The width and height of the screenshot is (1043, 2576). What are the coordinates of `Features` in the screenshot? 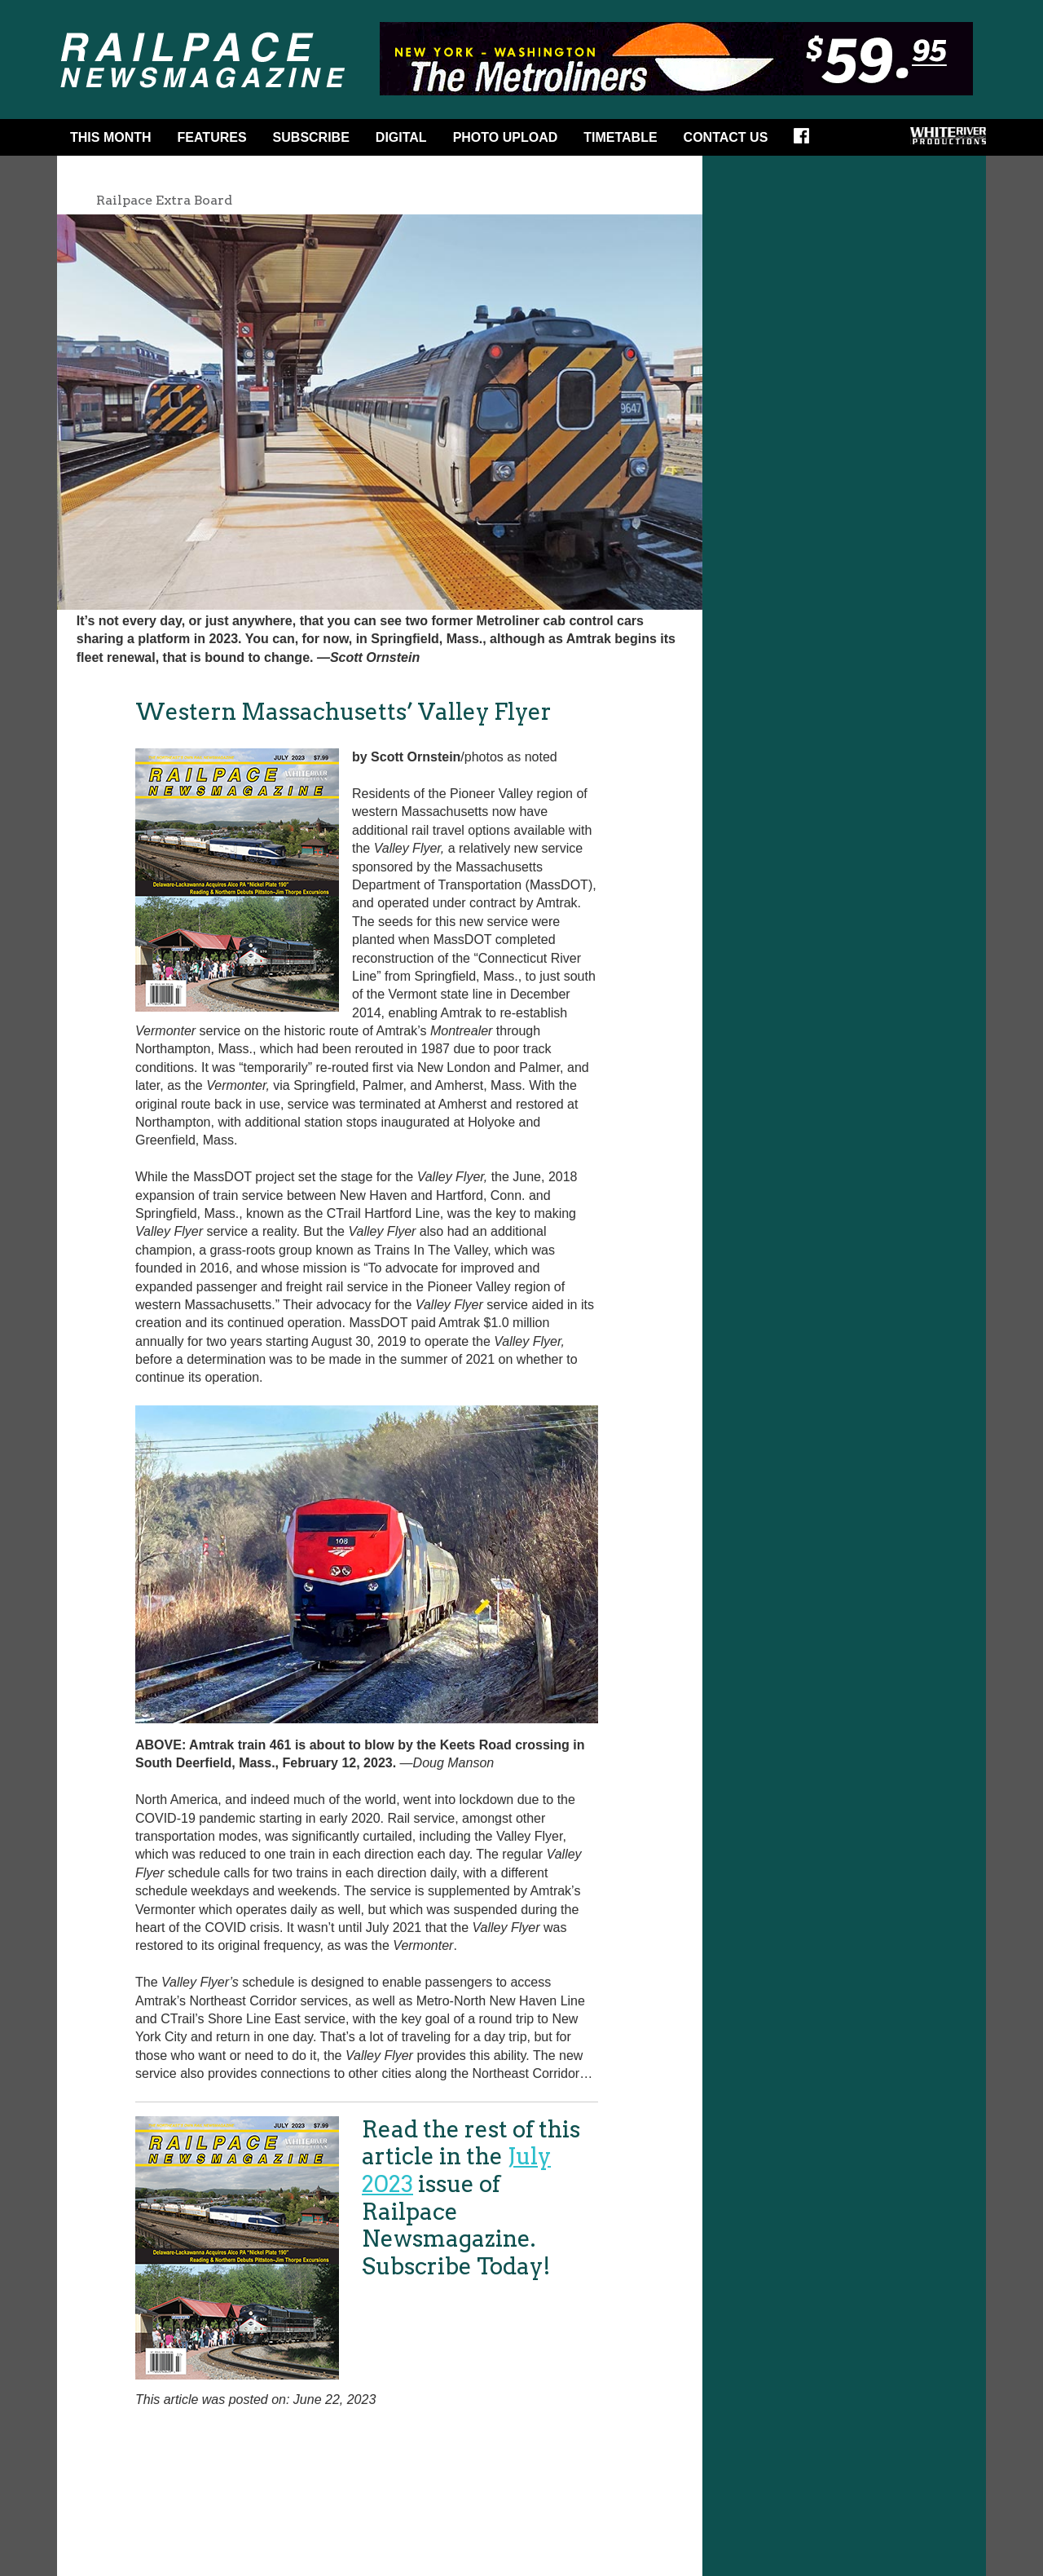 It's located at (212, 137).